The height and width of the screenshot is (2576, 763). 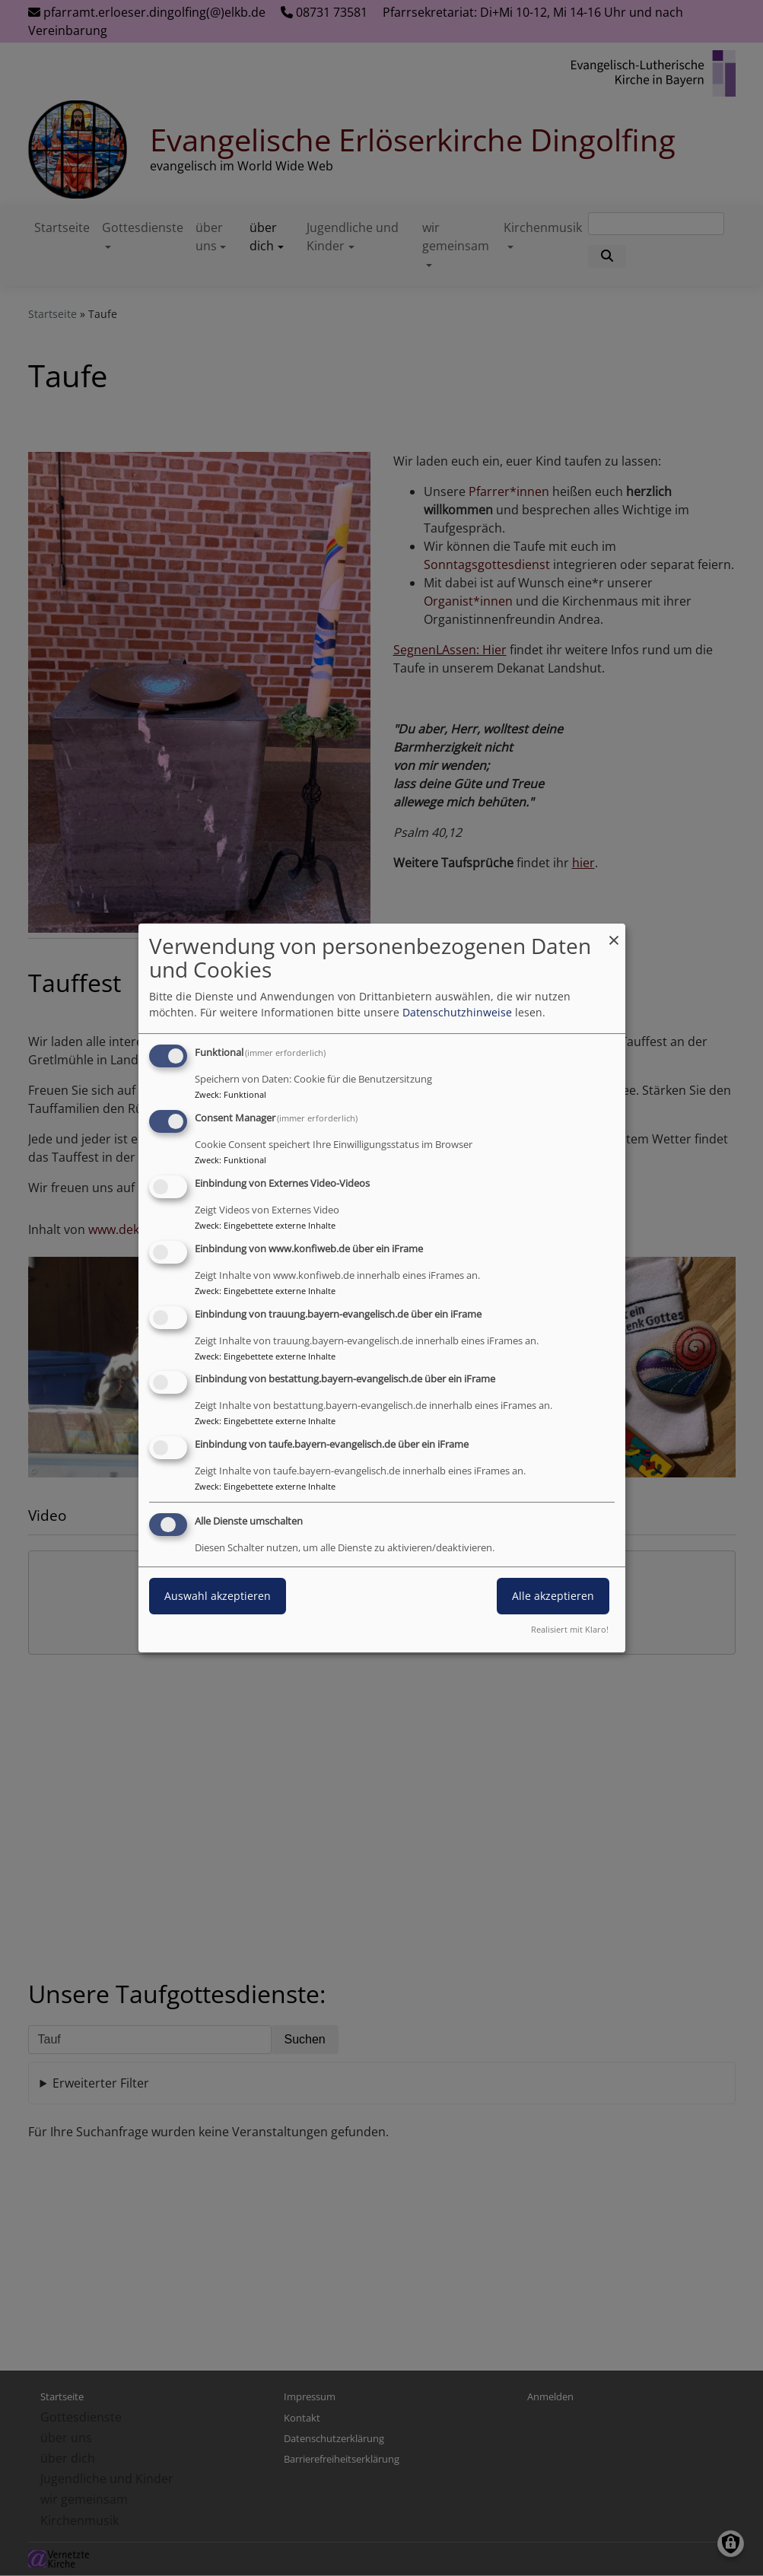 What do you see at coordinates (217, 1596) in the screenshot?
I see `Auswahl akzeptieren` at bounding box center [217, 1596].